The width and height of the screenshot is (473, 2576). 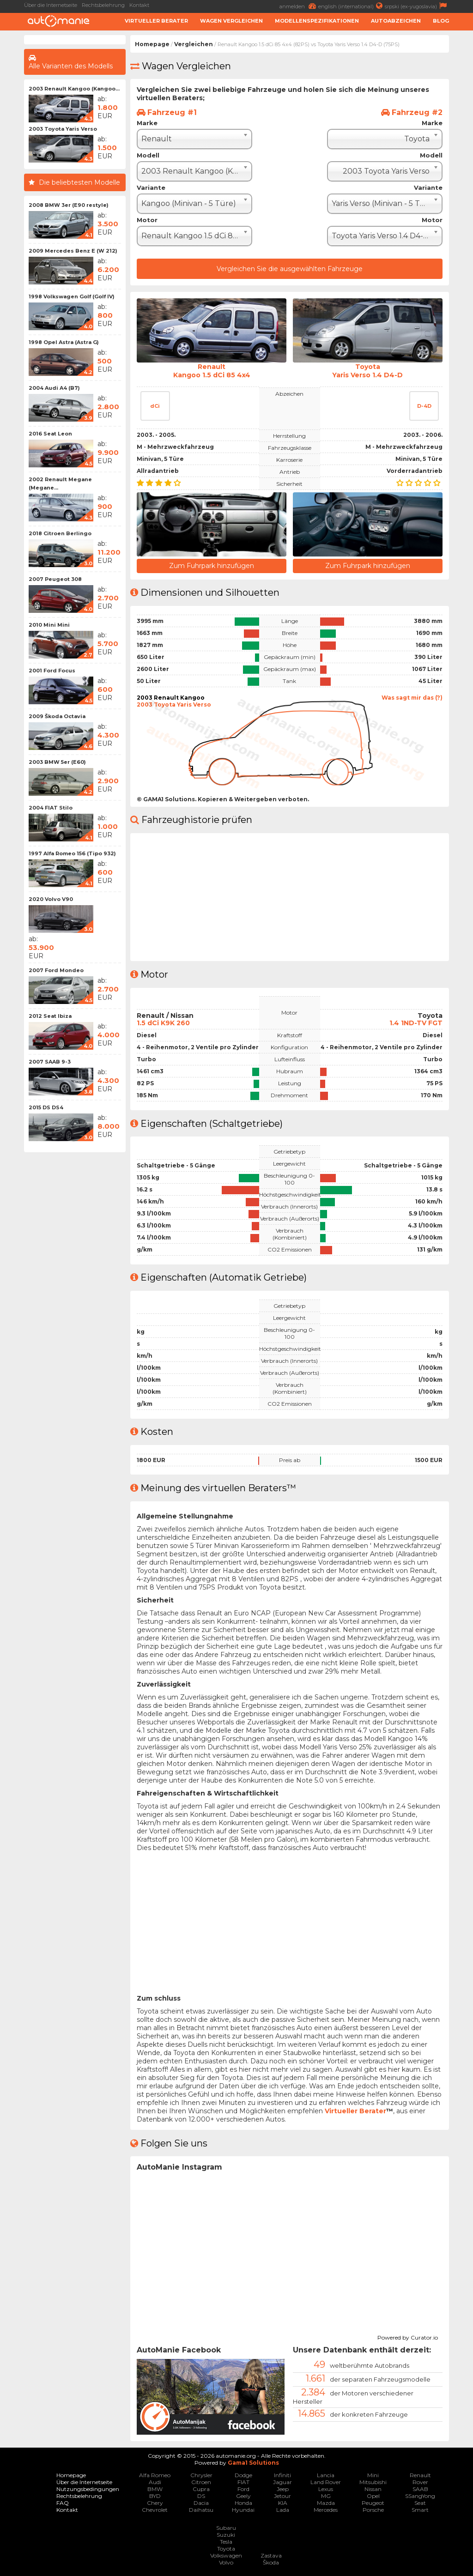 What do you see at coordinates (201, 2502) in the screenshot?
I see `Dacia` at bounding box center [201, 2502].